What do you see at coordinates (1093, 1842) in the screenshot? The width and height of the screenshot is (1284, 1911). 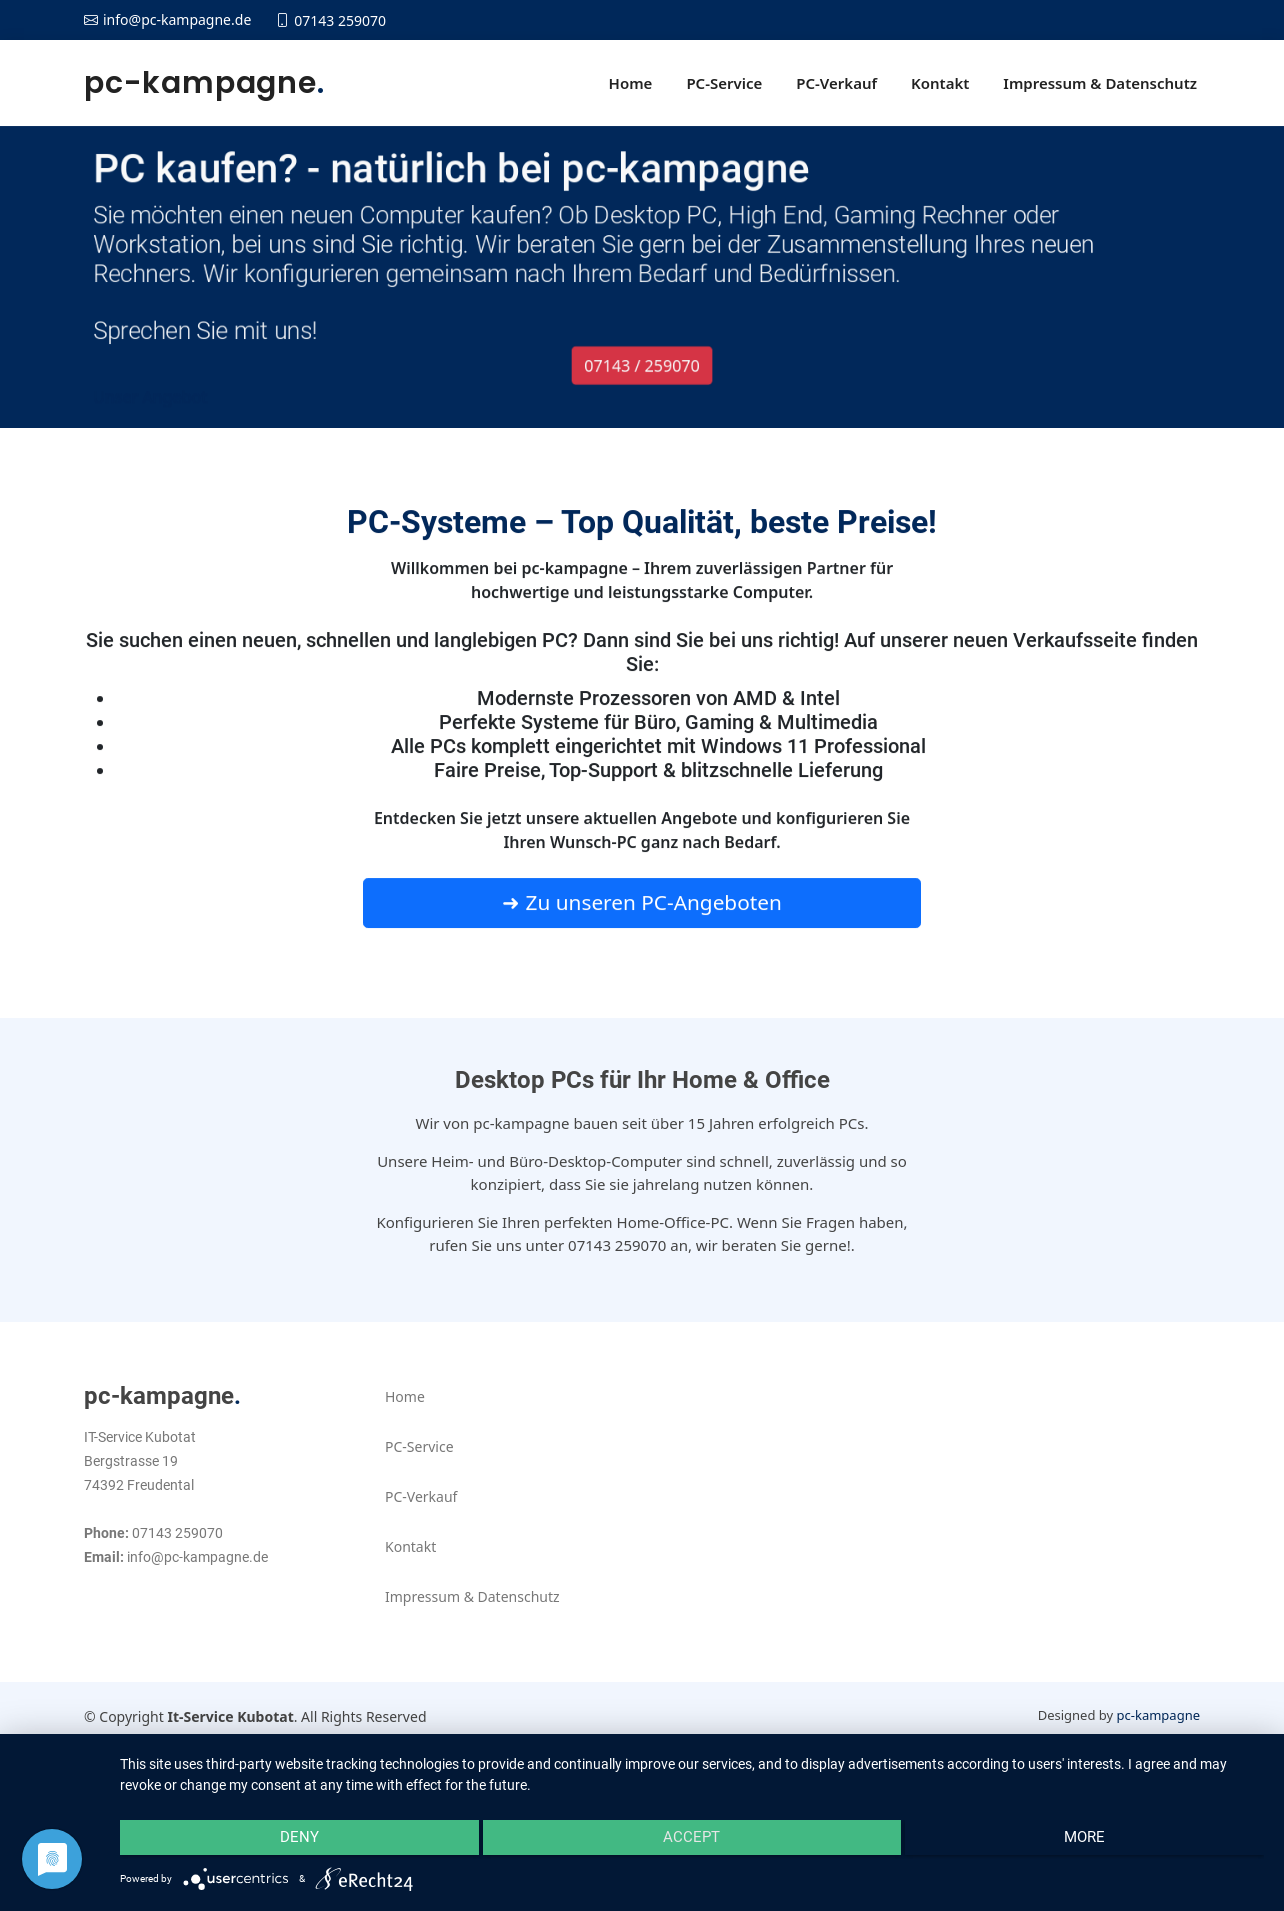 I see `more` at bounding box center [1093, 1842].